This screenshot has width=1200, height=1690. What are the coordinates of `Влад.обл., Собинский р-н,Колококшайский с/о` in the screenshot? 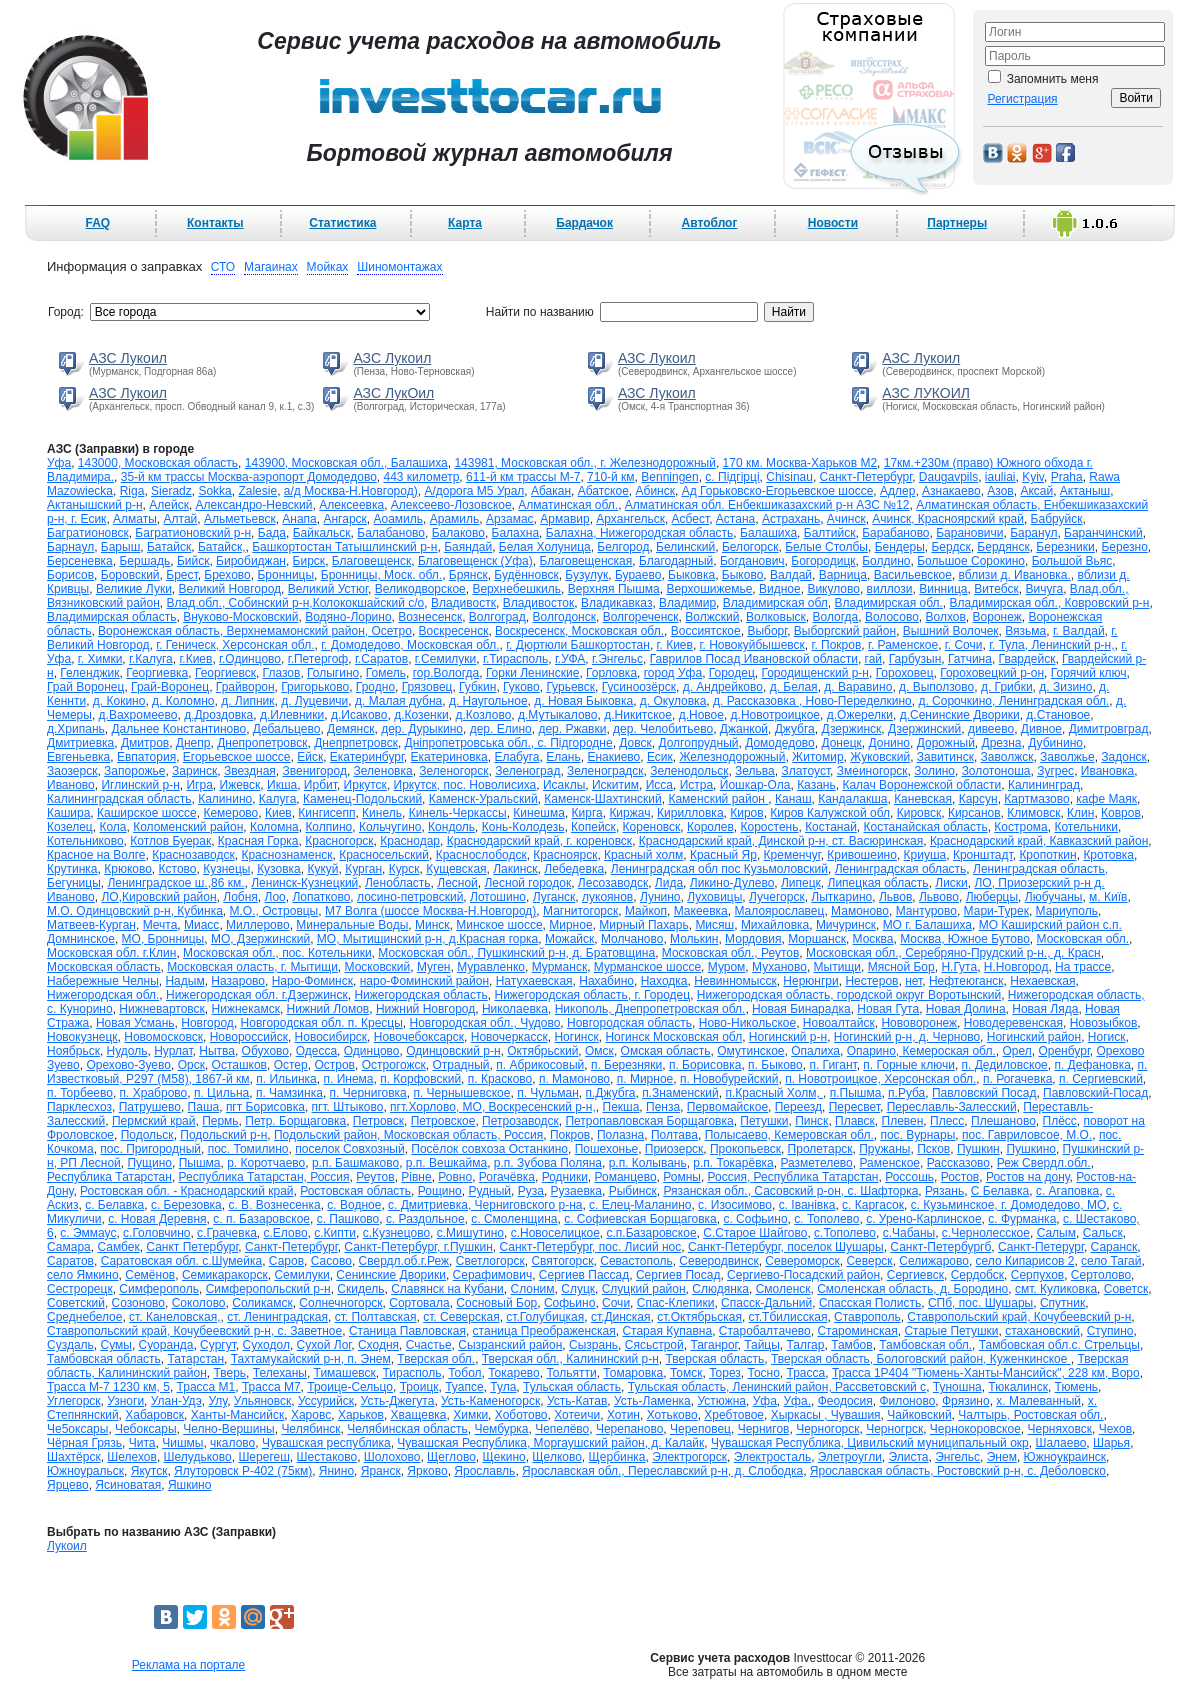 It's located at (296, 603).